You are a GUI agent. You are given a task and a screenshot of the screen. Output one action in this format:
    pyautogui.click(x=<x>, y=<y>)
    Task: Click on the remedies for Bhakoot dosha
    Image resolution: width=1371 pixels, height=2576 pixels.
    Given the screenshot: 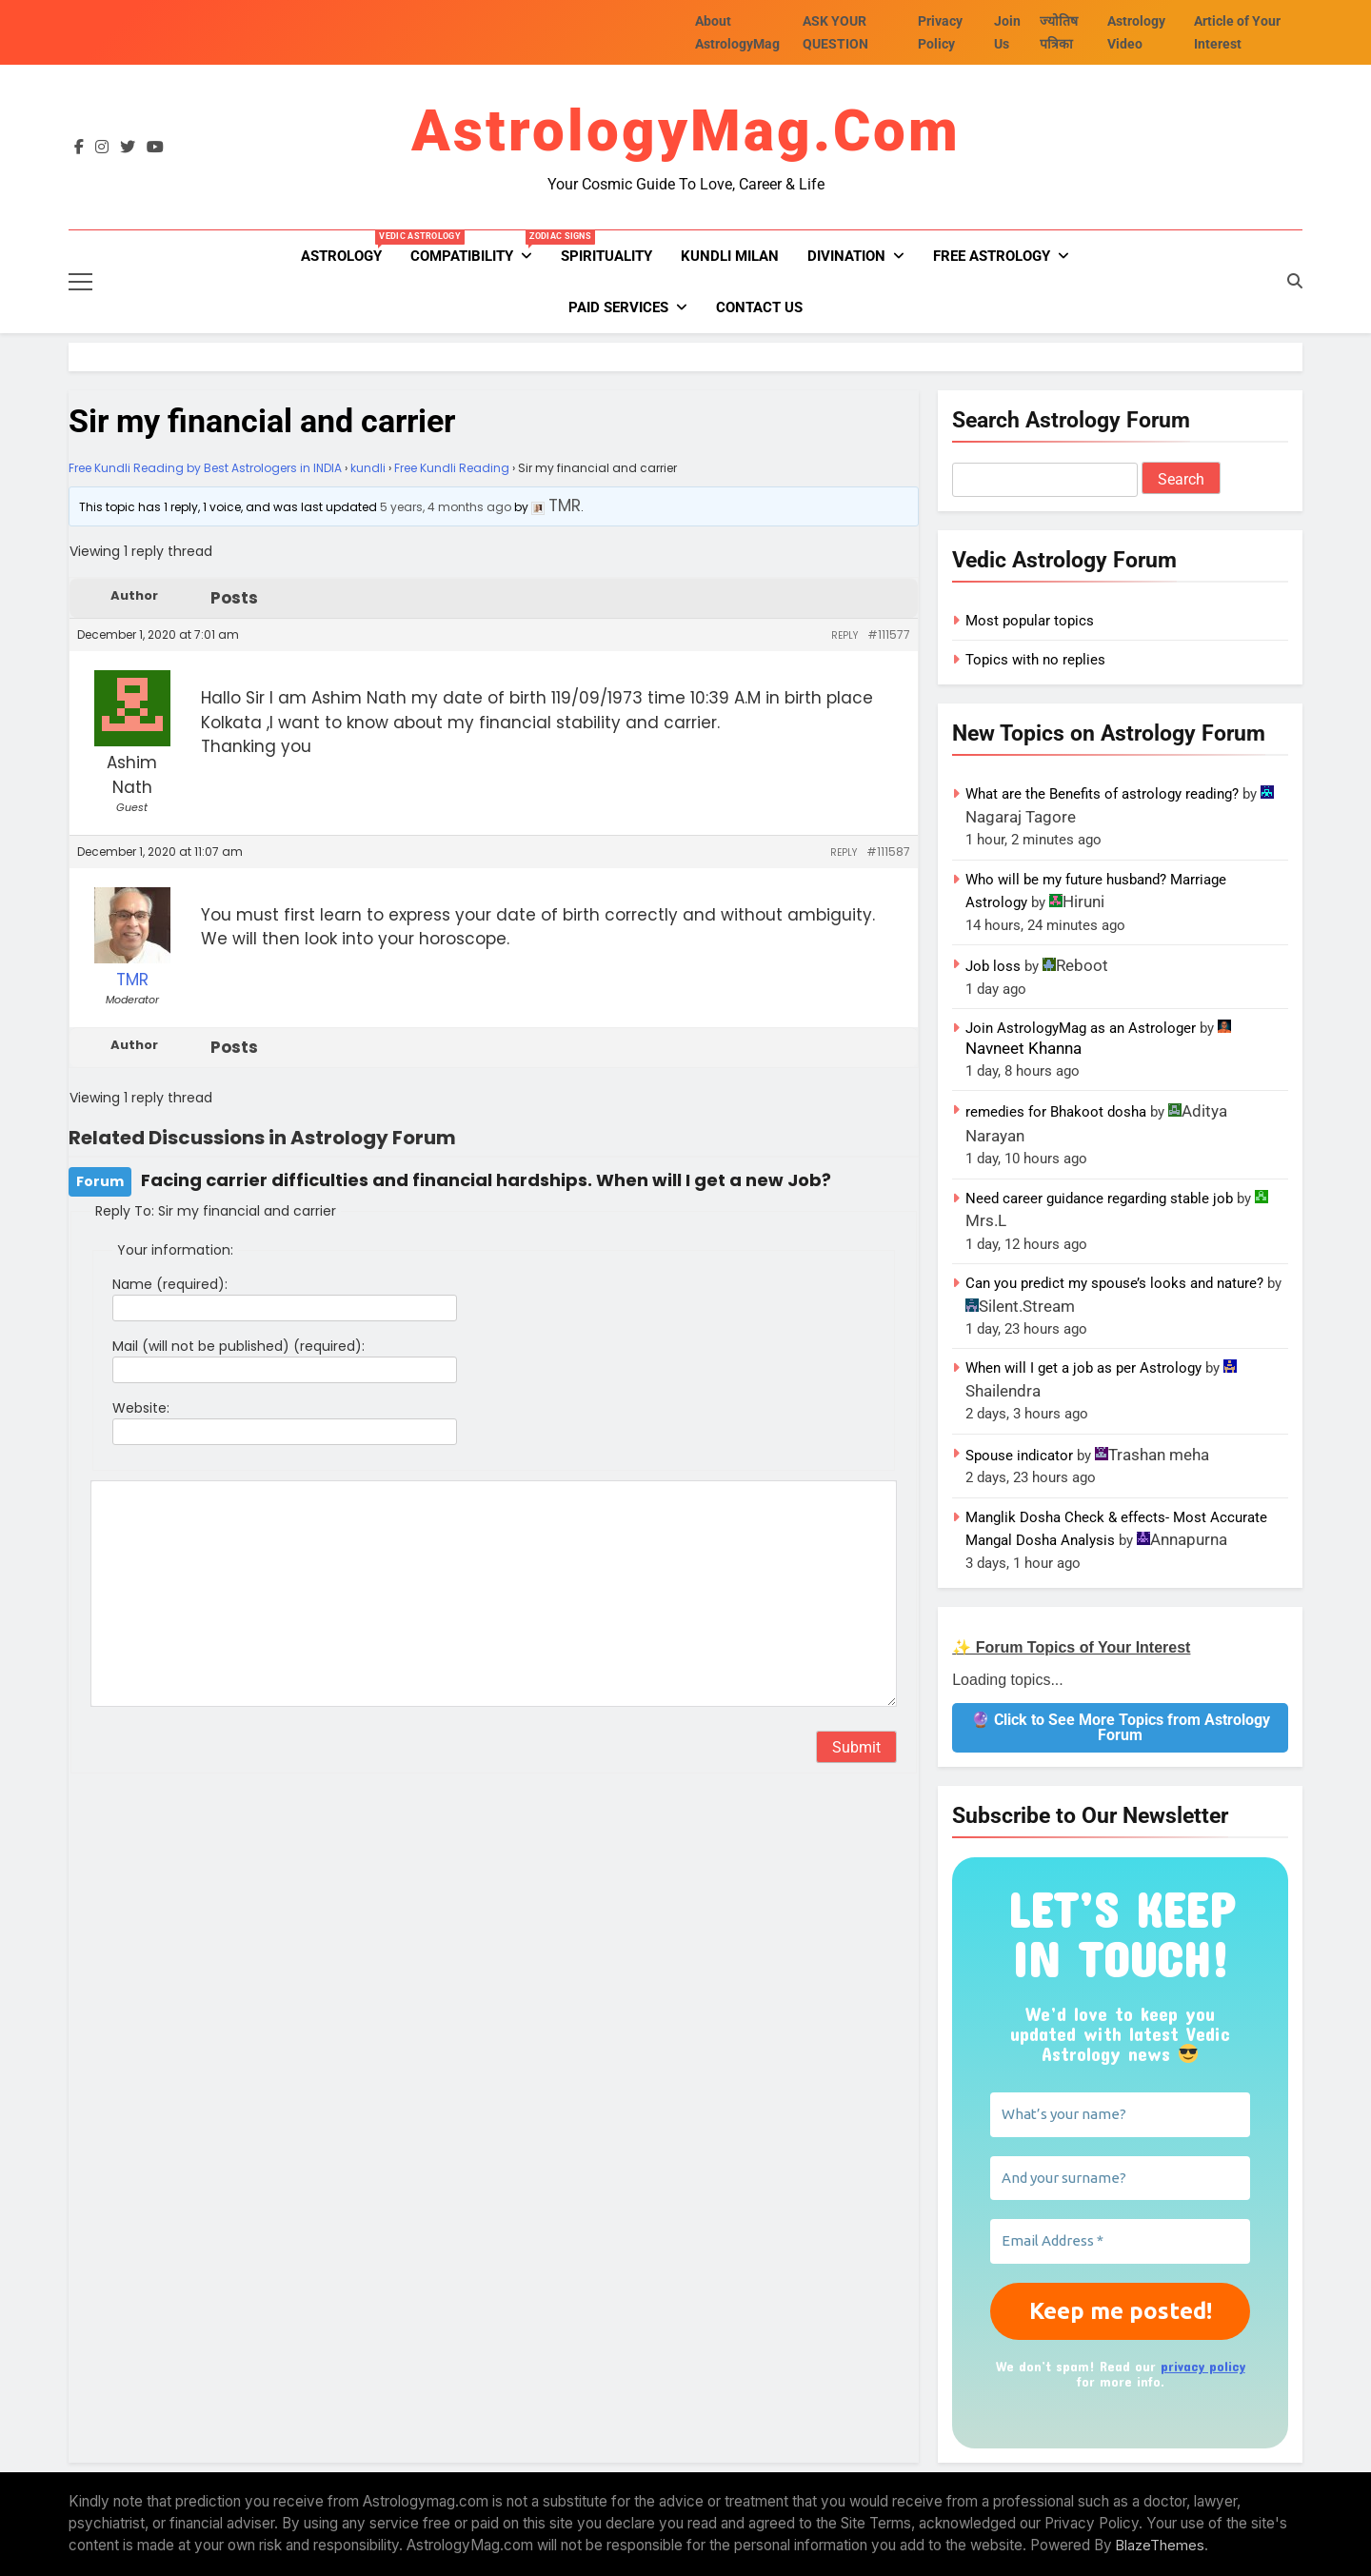 What is the action you would take?
    pyautogui.click(x=1055, y=1111)
    